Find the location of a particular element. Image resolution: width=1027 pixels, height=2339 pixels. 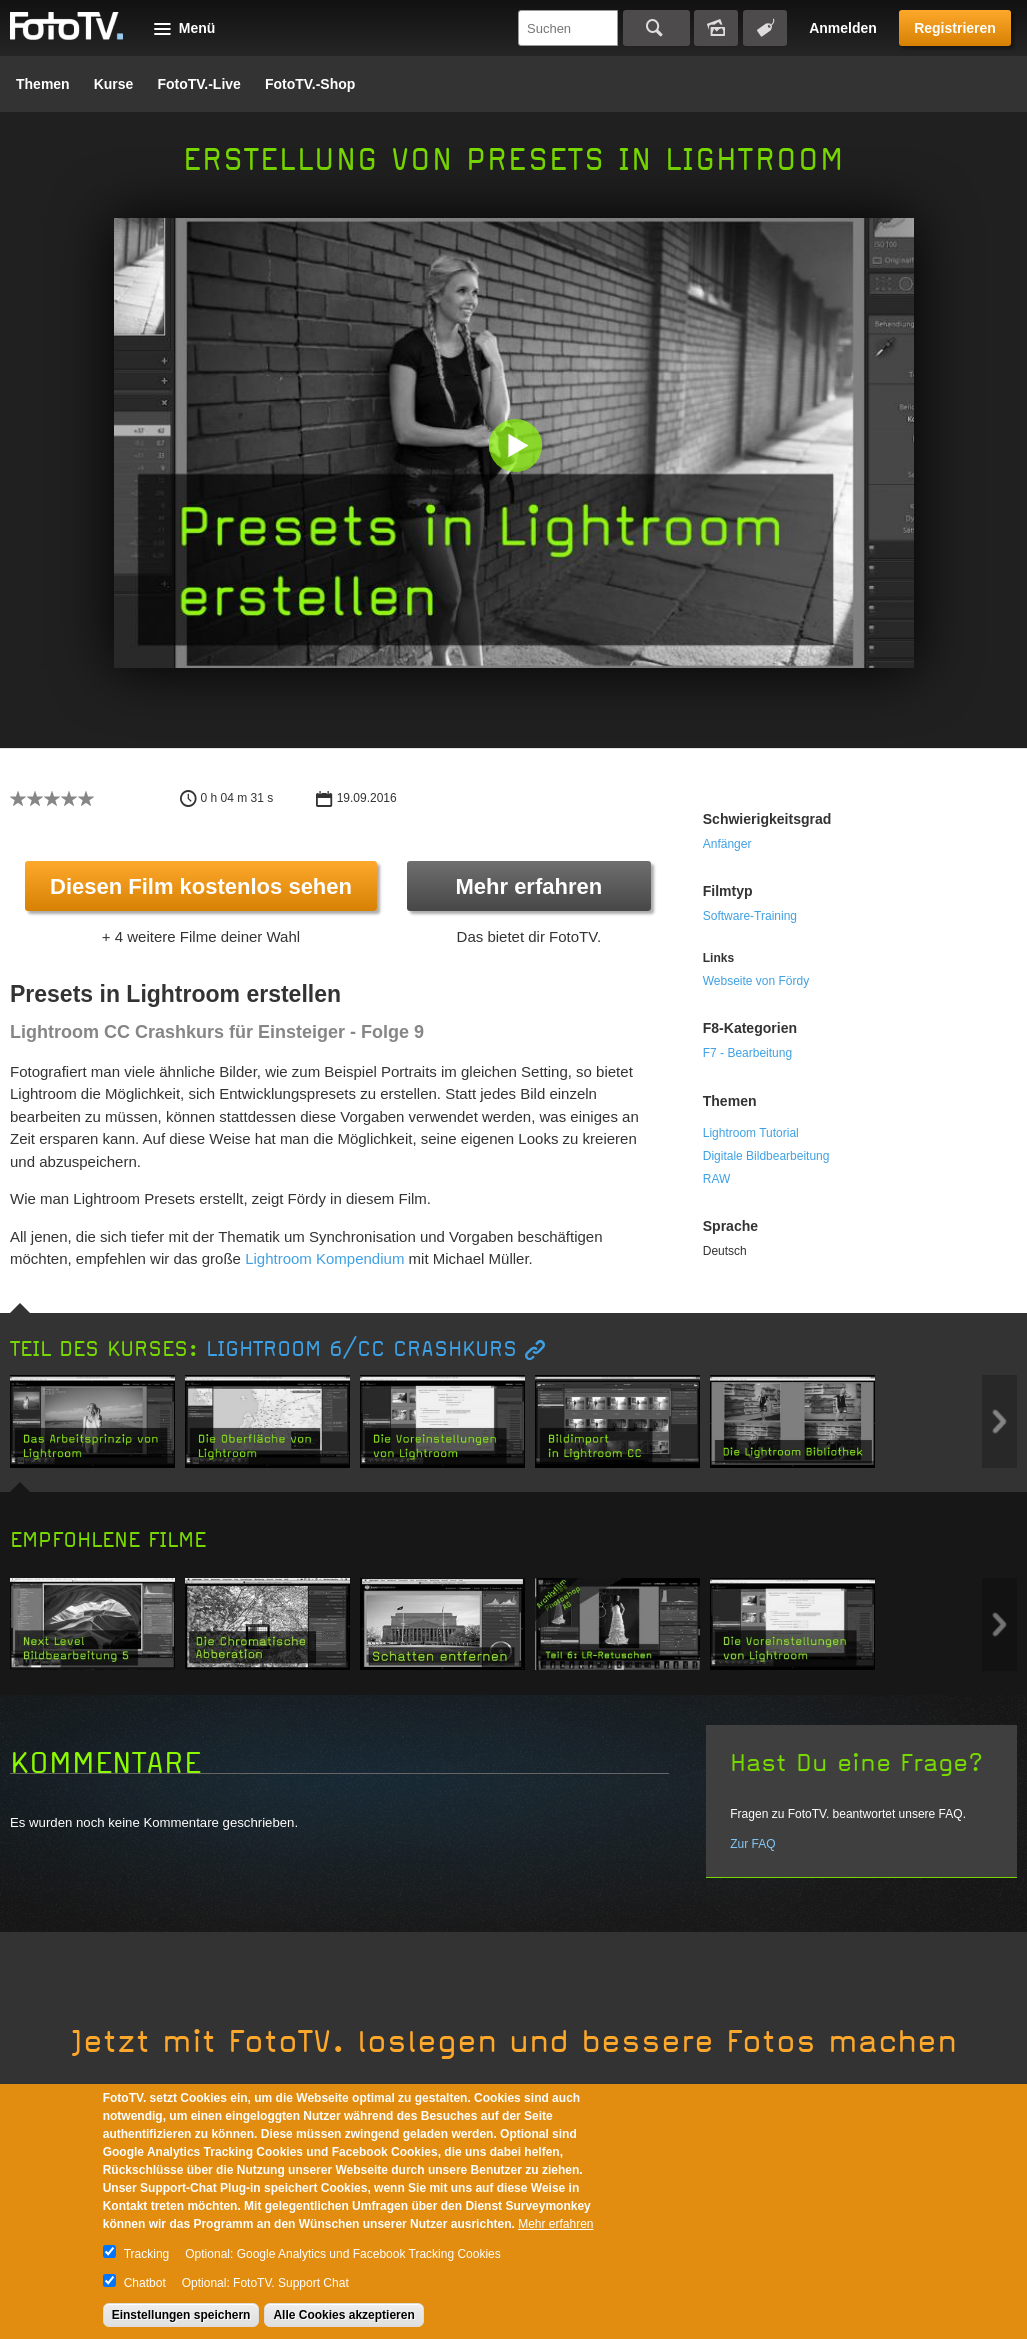

Digitale Bildbearbeitung is located at coordinates (766, 1156).